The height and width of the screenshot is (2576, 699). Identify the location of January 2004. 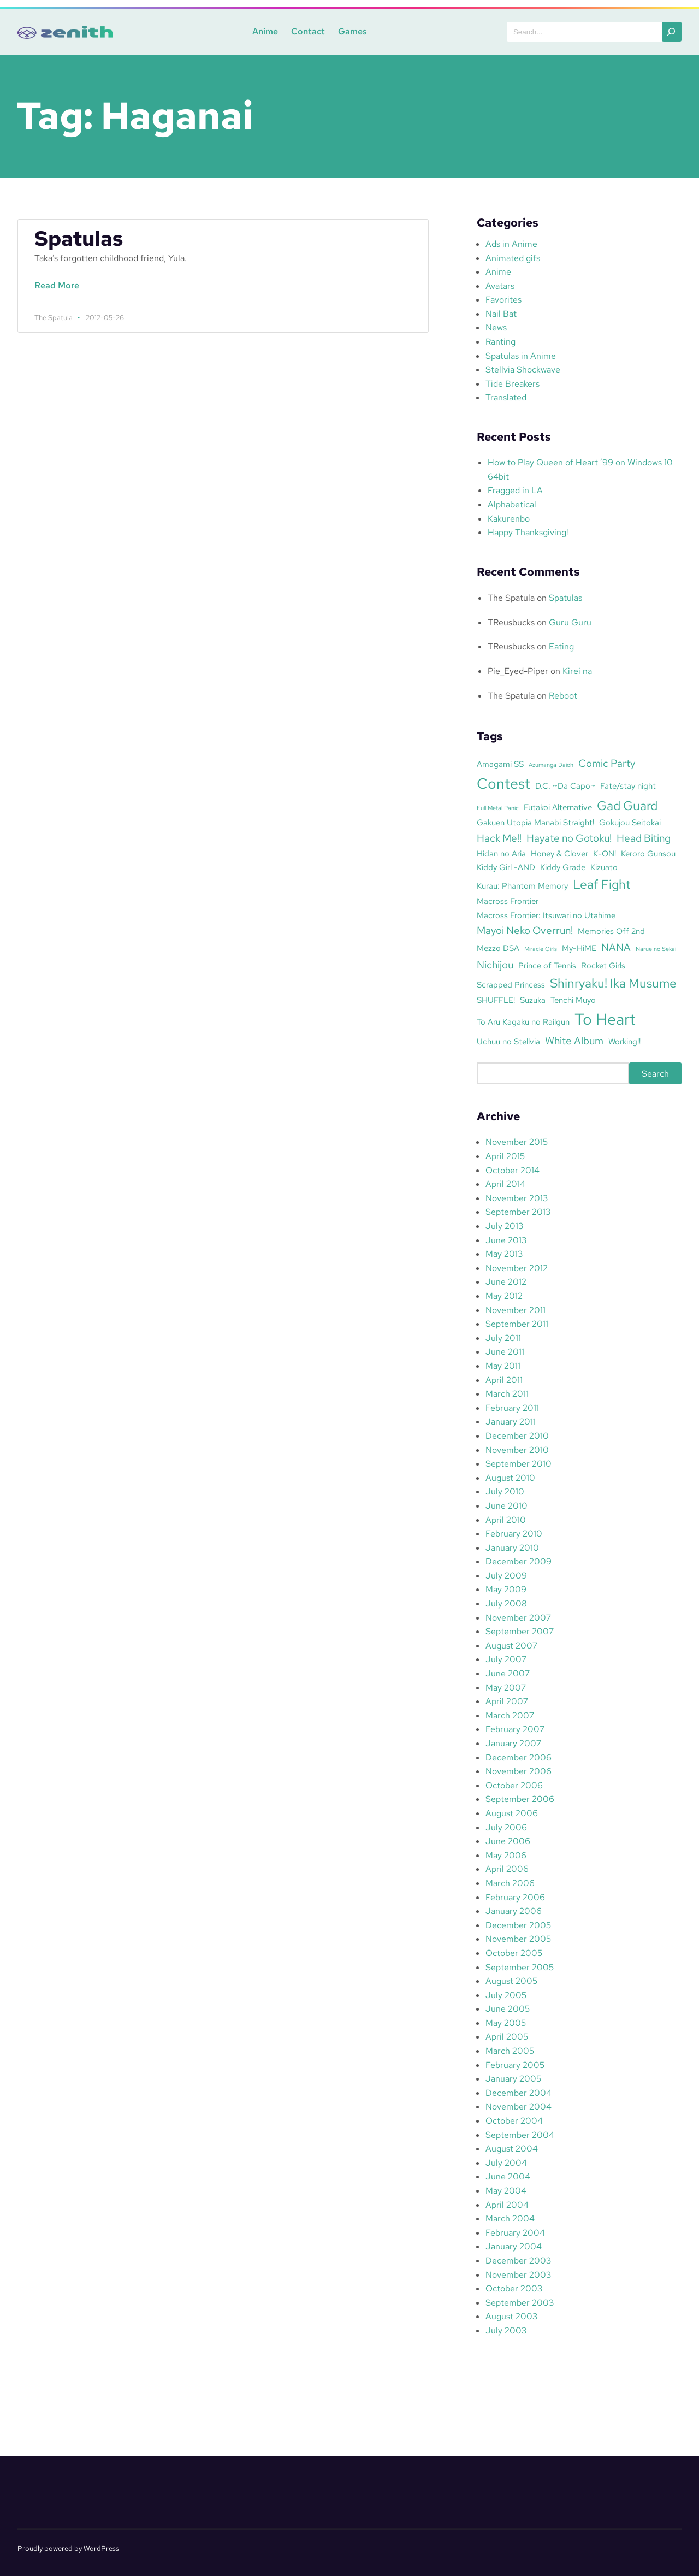
(513, 2246).